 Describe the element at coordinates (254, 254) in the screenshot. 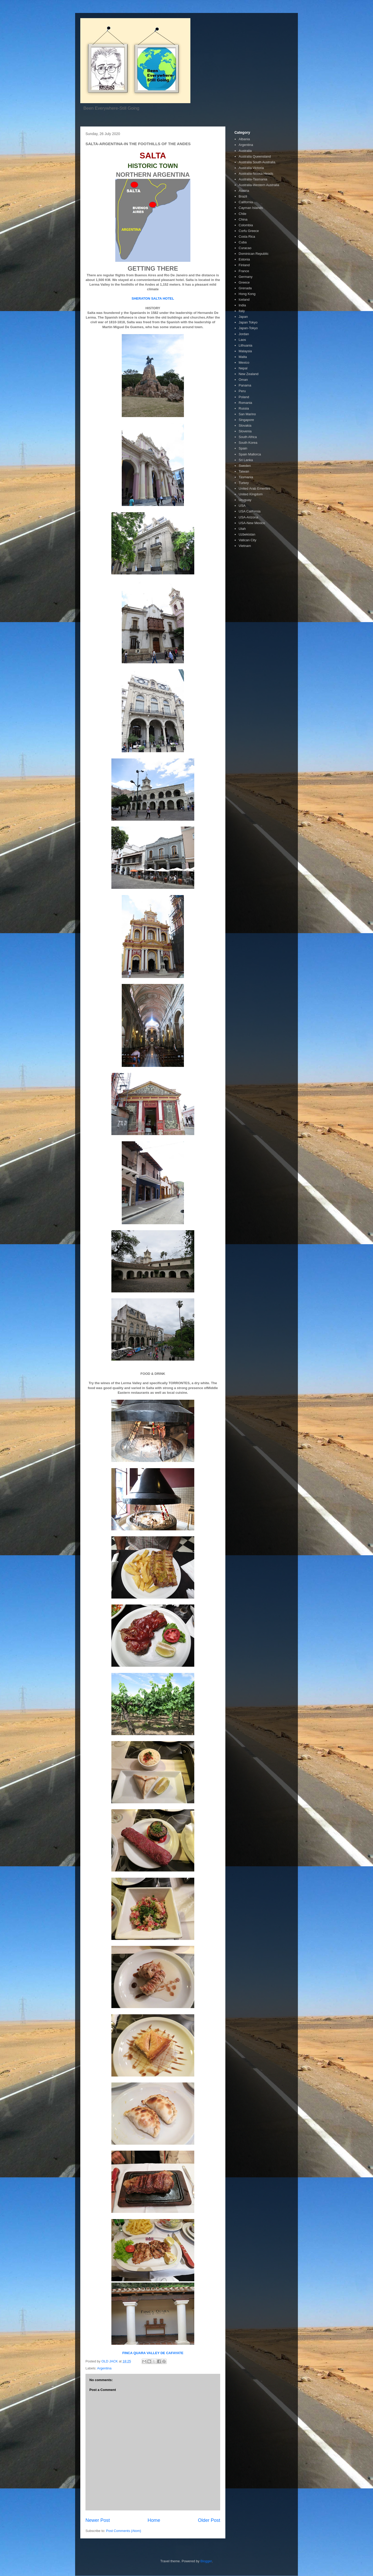

I see `Dominican Republic` at that location.